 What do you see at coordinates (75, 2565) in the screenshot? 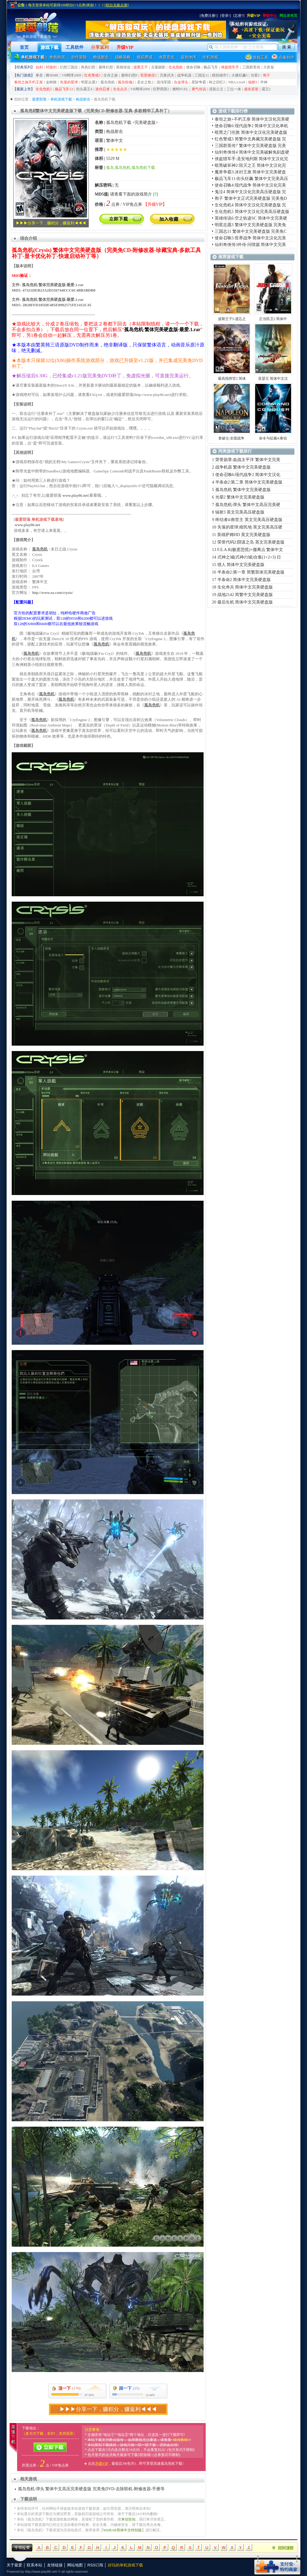
I see `网站地图` at bounding box center [75, 2565].